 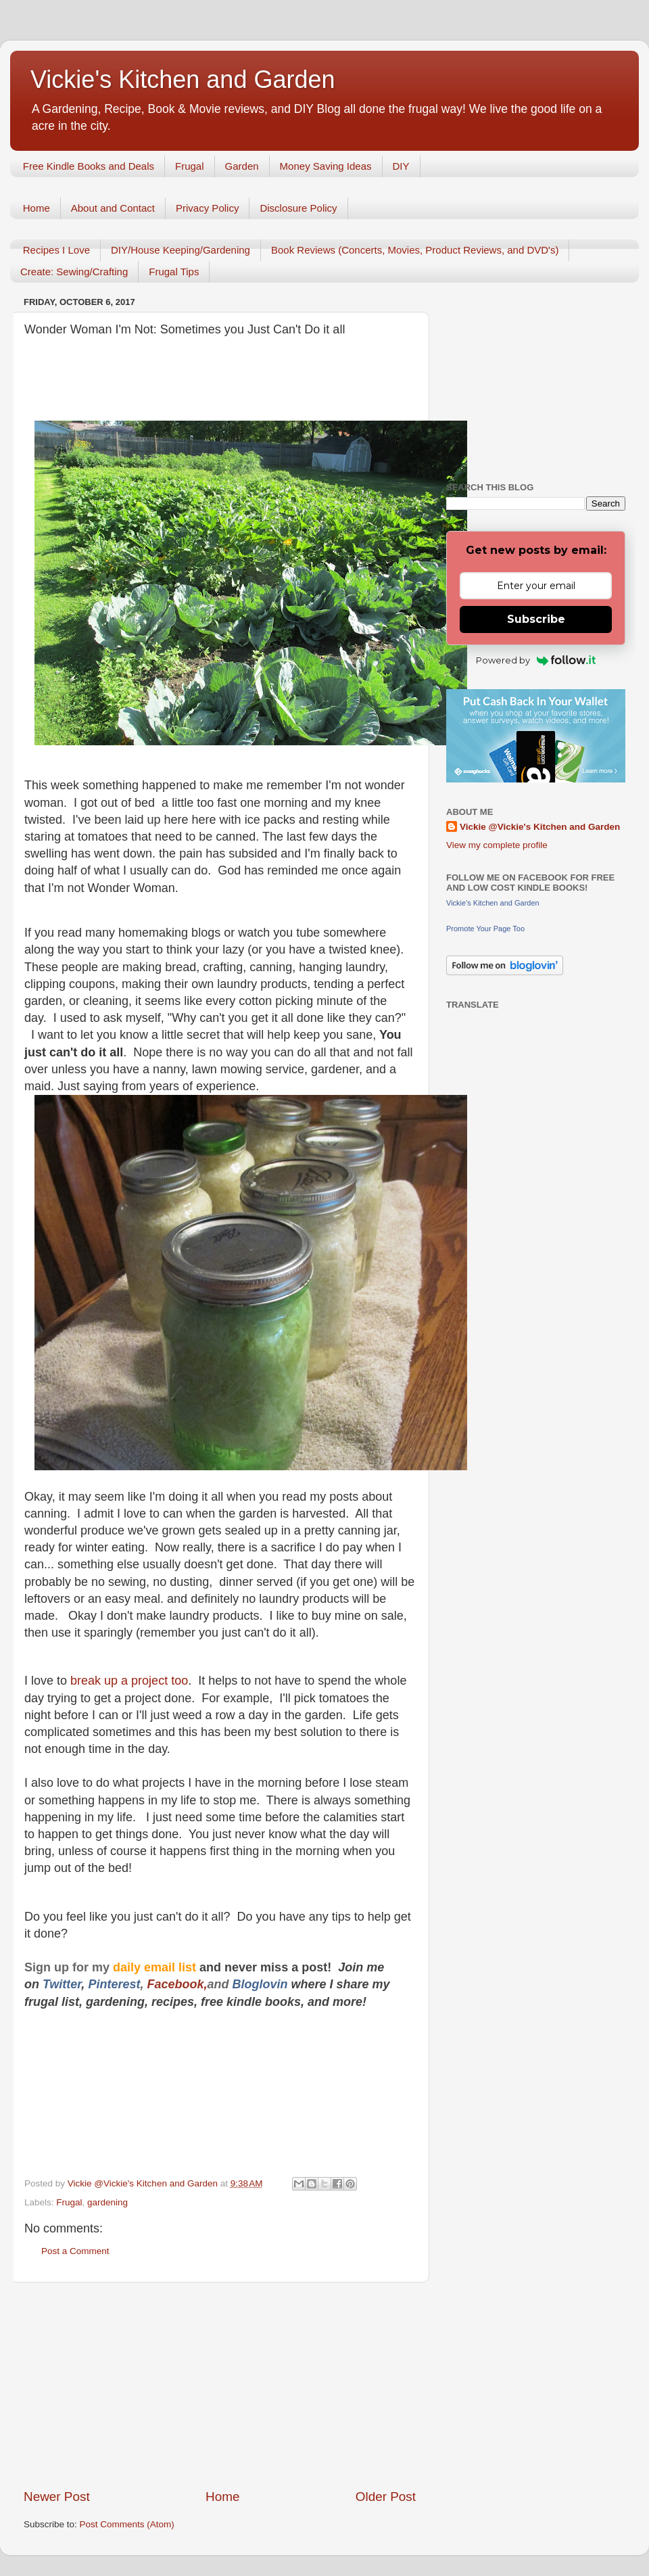 I want to click on gardening, so click(x=107, y=2202).